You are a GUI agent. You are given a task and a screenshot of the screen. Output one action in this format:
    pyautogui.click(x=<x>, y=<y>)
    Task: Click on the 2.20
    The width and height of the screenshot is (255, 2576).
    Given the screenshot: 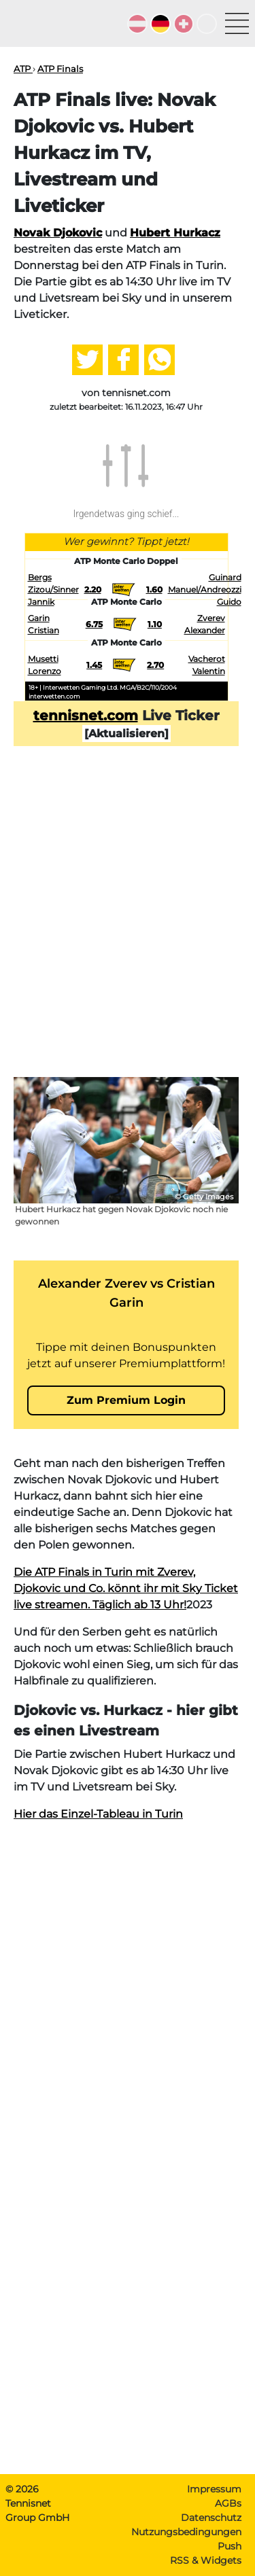 What is the action you would take?
    pyautogui.click(x=92, y=589)
    